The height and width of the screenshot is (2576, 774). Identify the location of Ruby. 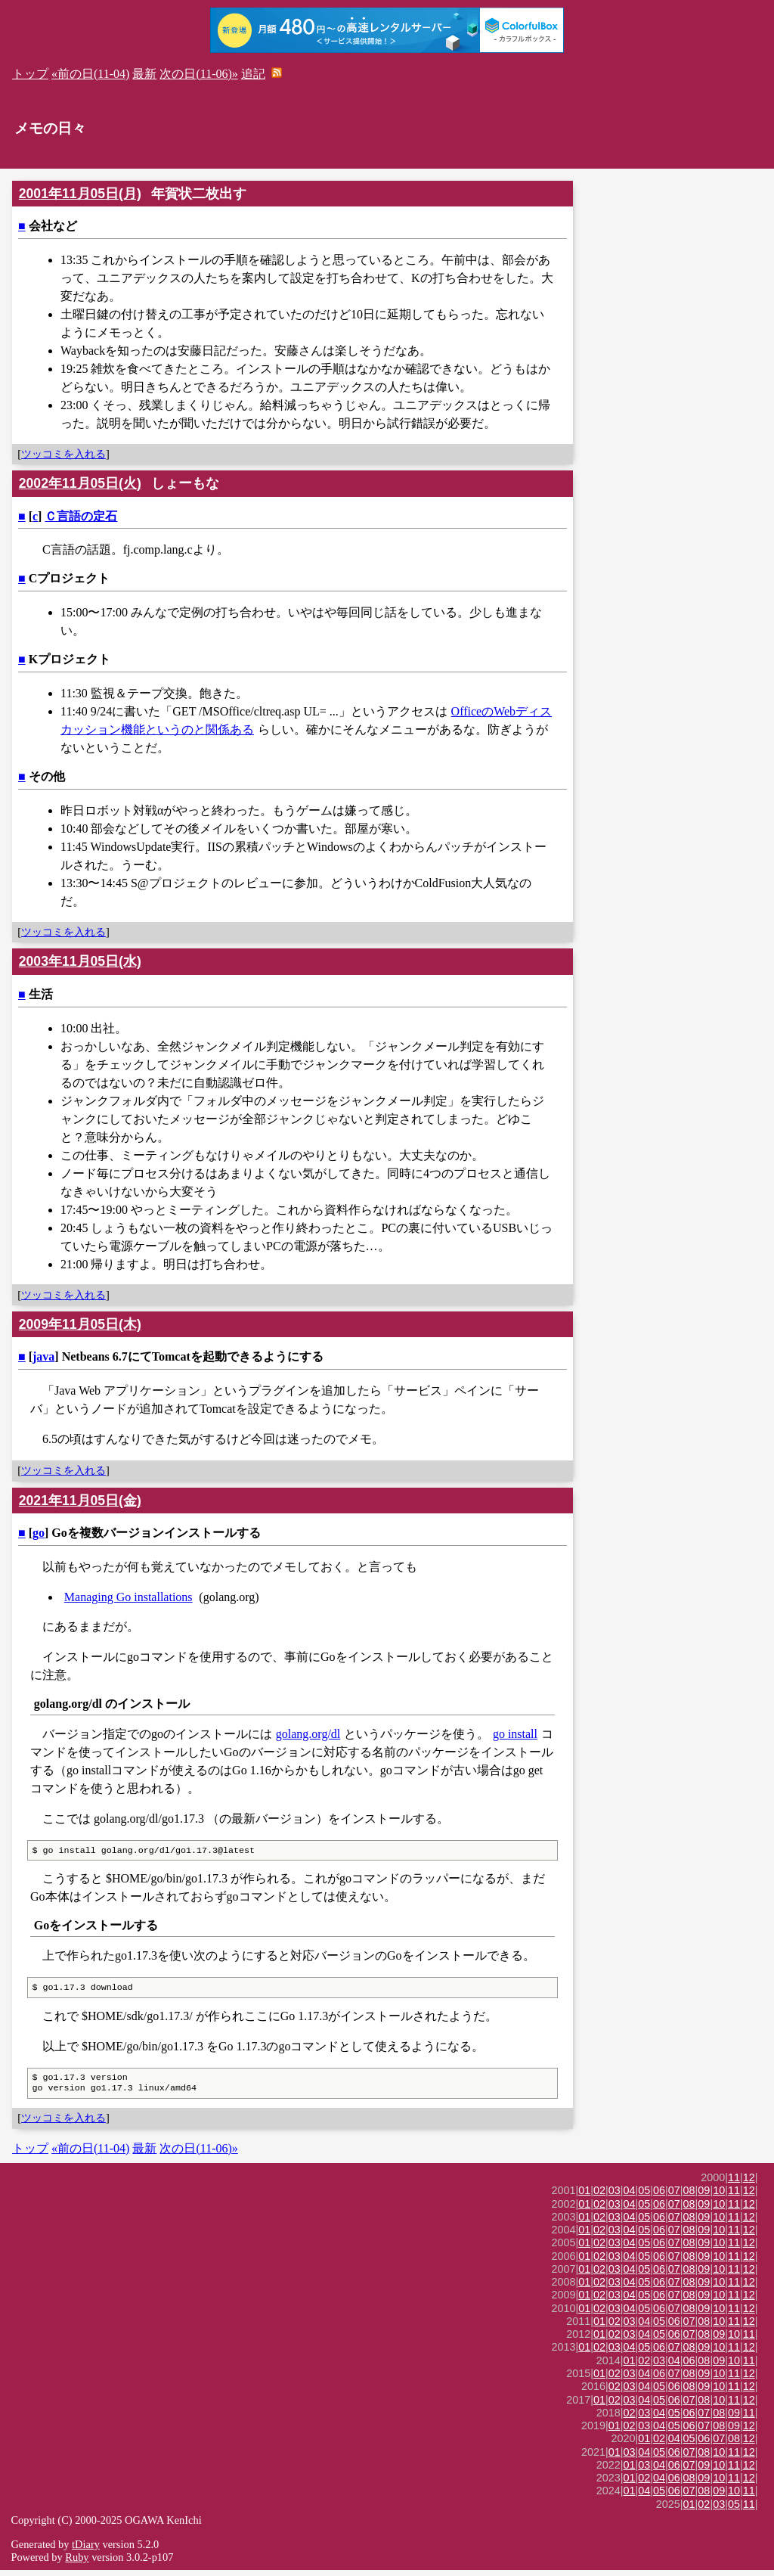
(76, 2563).